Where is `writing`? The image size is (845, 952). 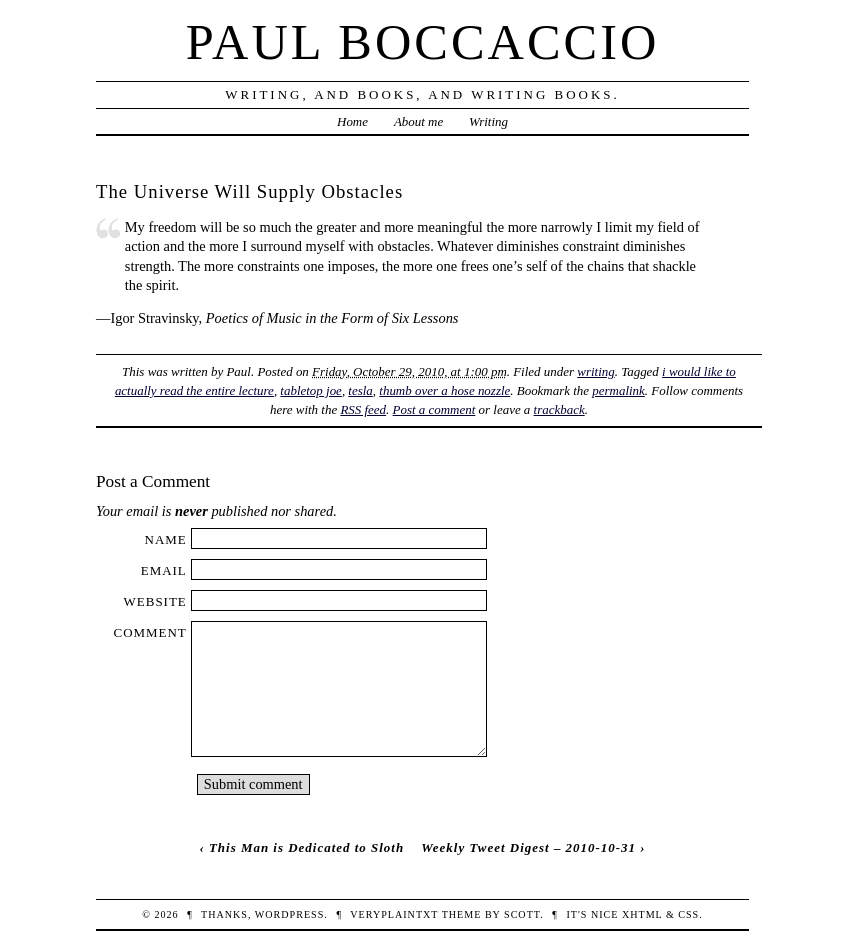 writing is located at coordinates (595, 371).